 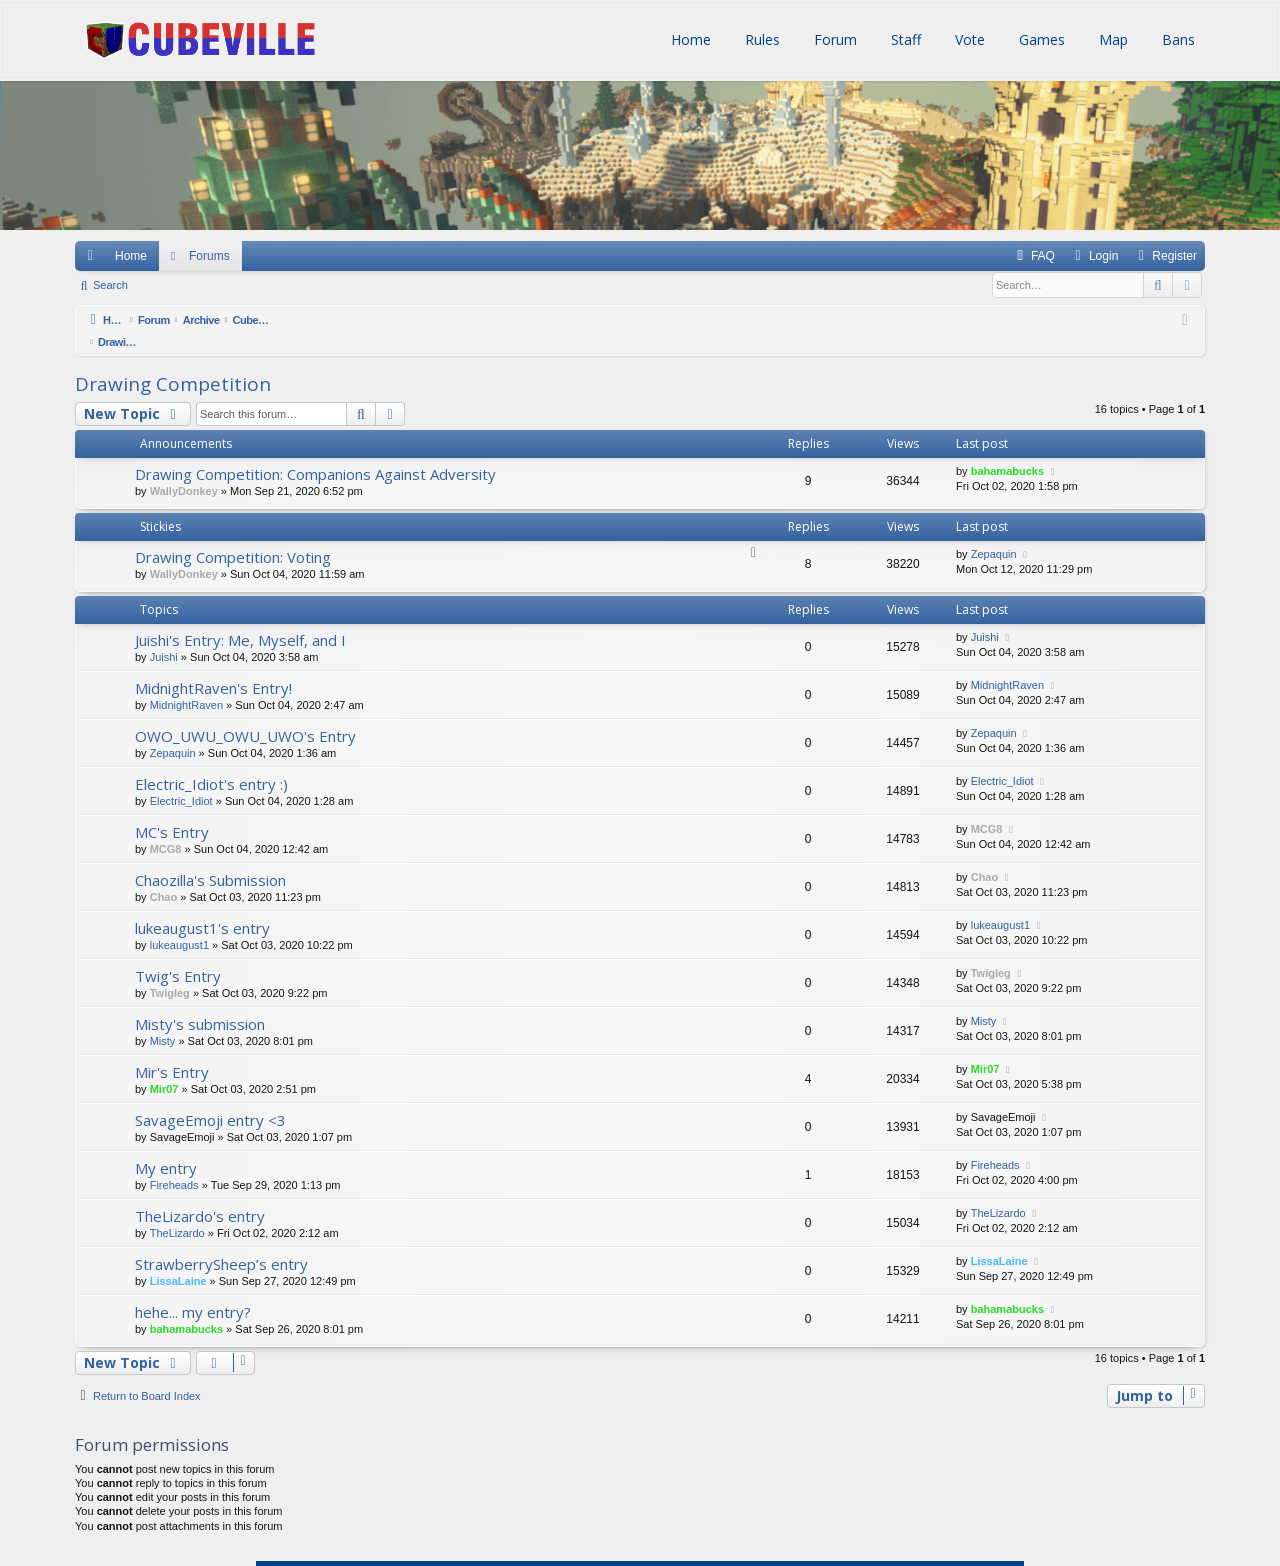 What do you see at coordinates (170, 285) in the screenshot?
I see `Login` at bounding box center [170, 285].